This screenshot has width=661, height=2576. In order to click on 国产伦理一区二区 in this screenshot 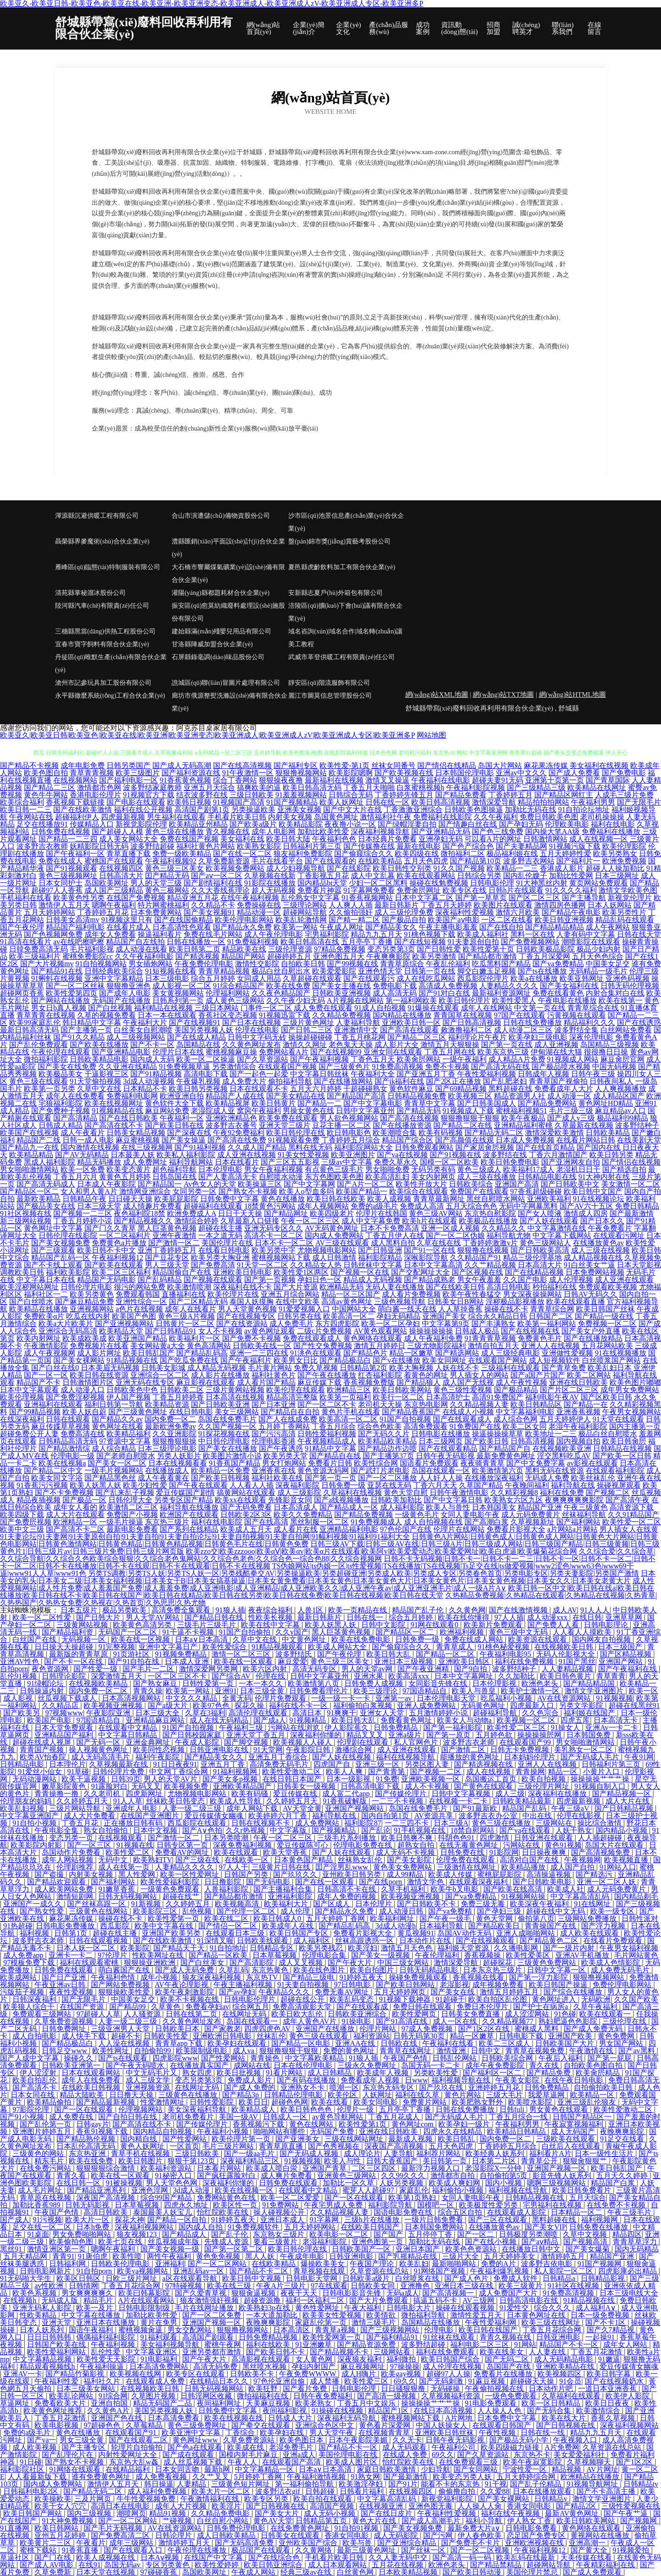, I will do `click(247, 1911)`.